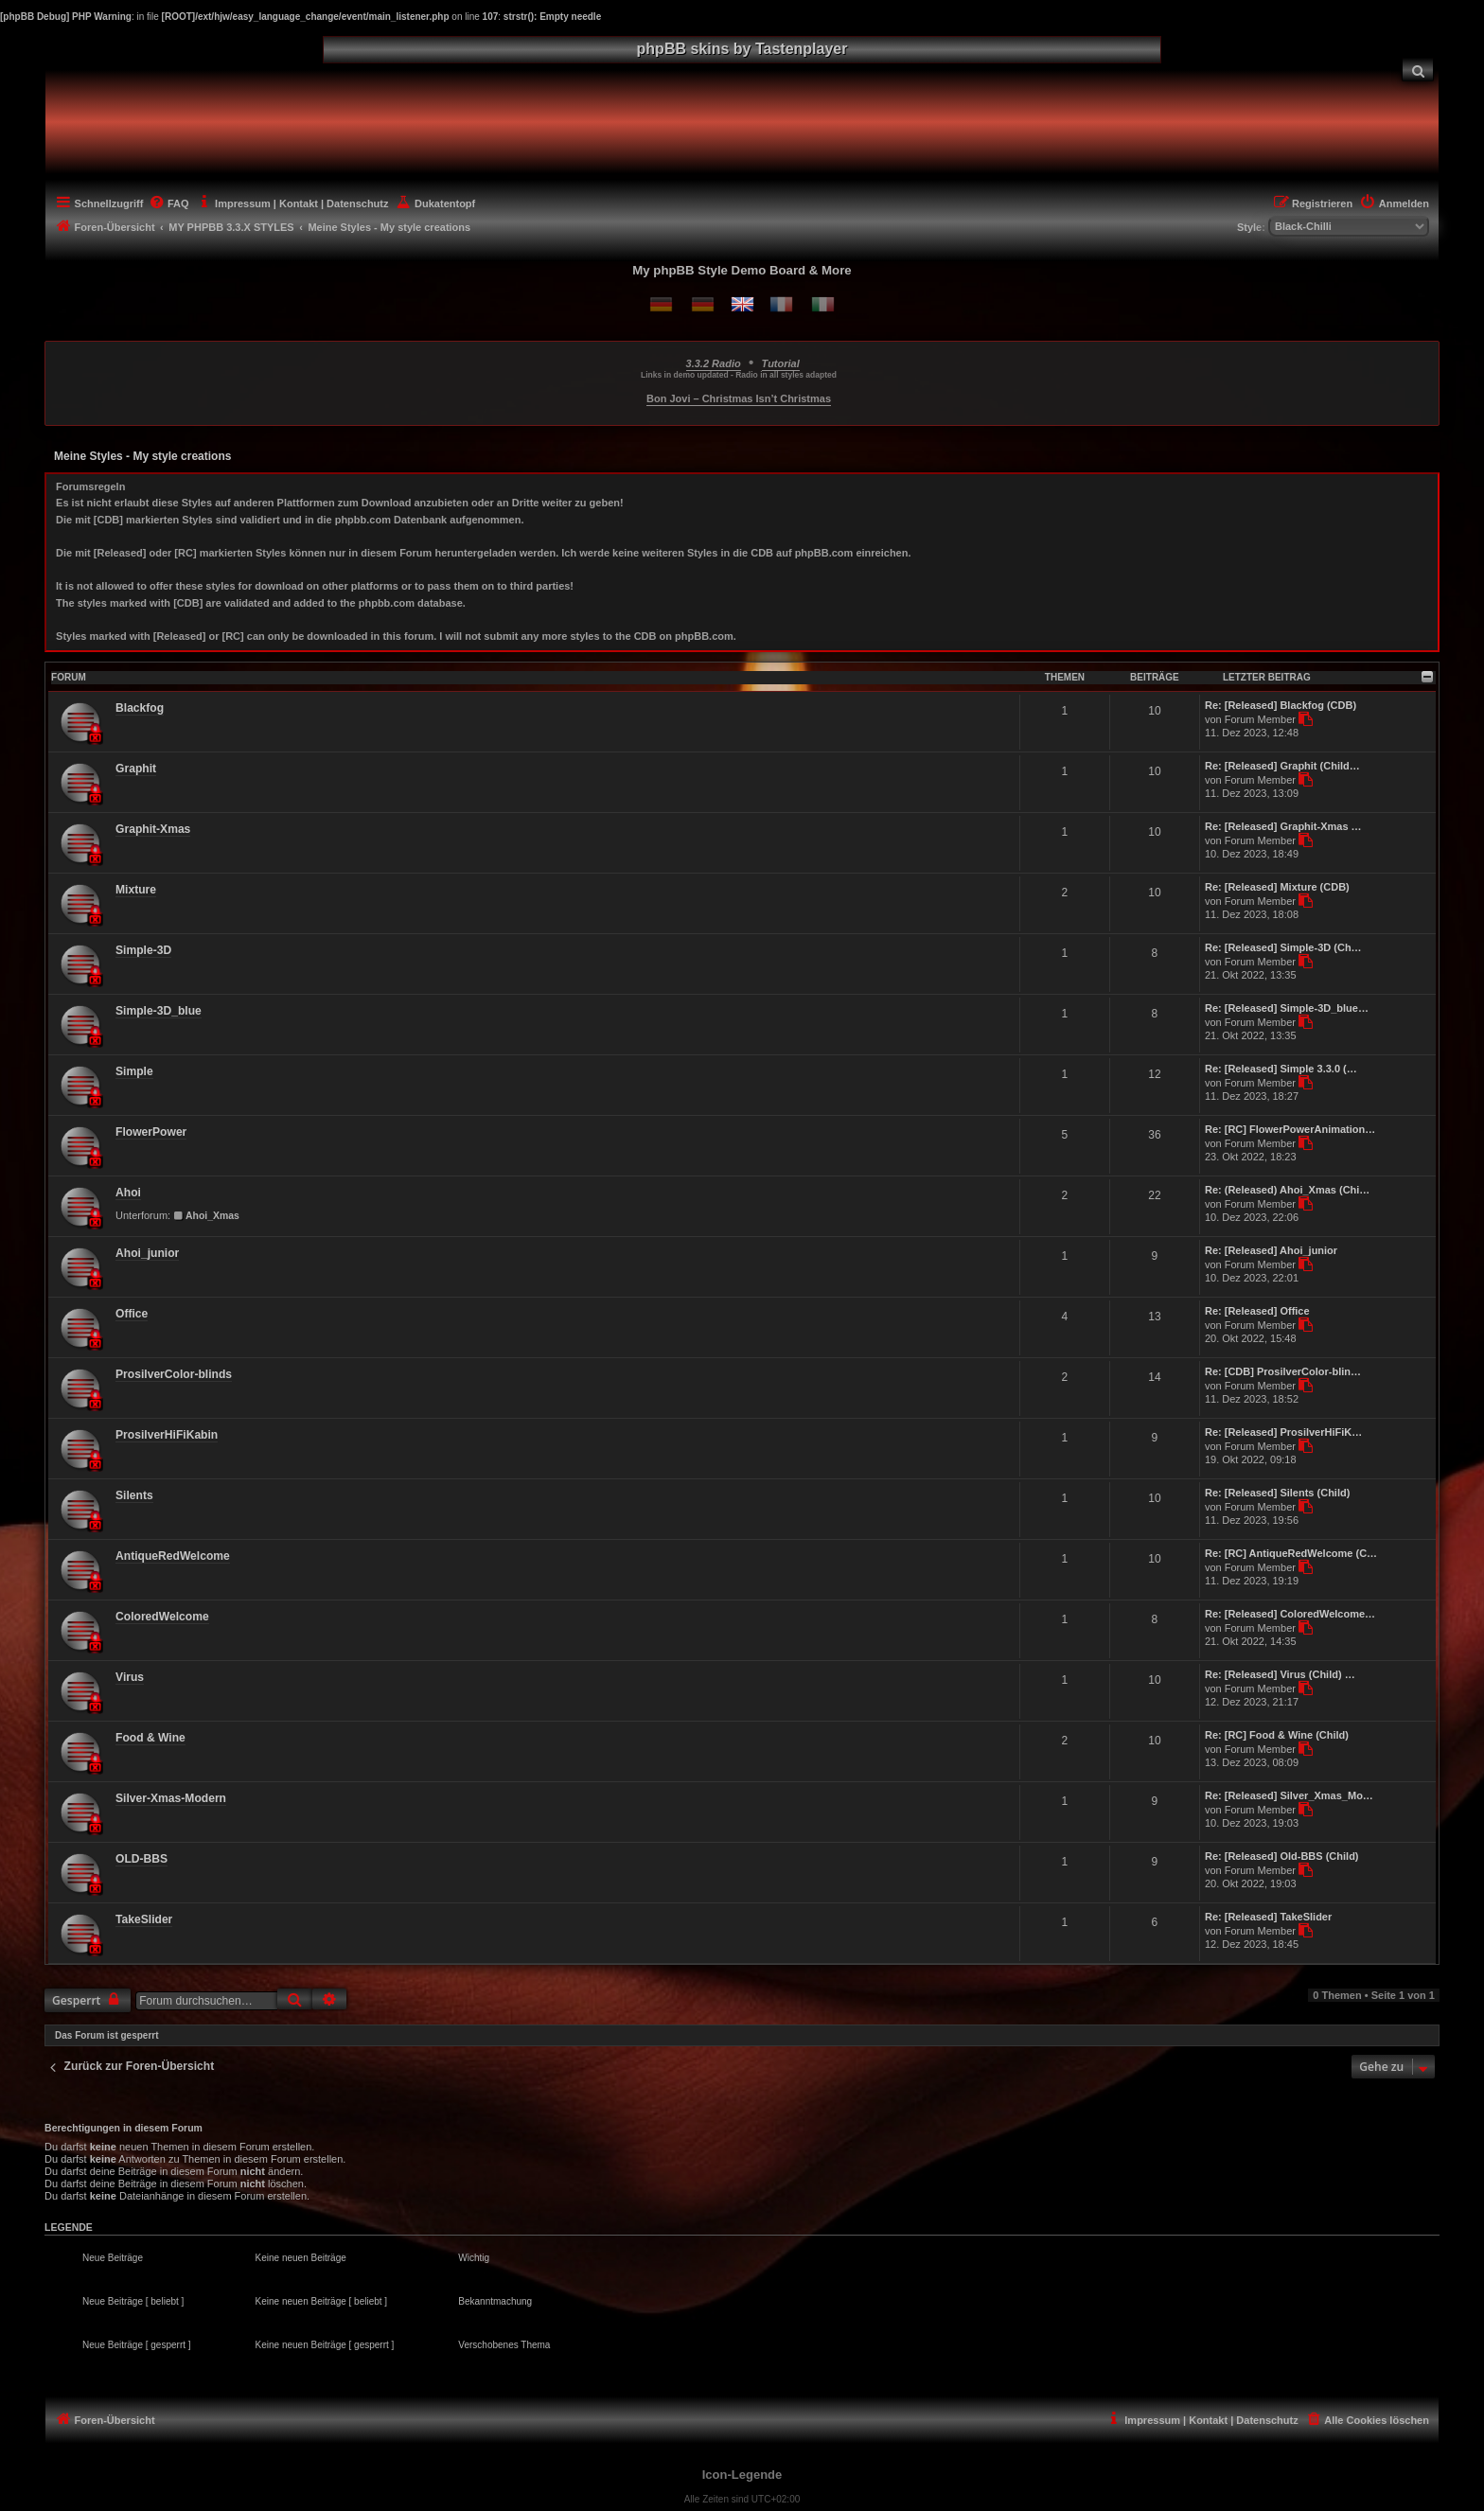 This screenshot has width=1484, height=2511. Describe the element at coordinates (1291, 1553) in the screenshot. I see `Re: [RC] AntiqueRedWelcome (C…` at that location.